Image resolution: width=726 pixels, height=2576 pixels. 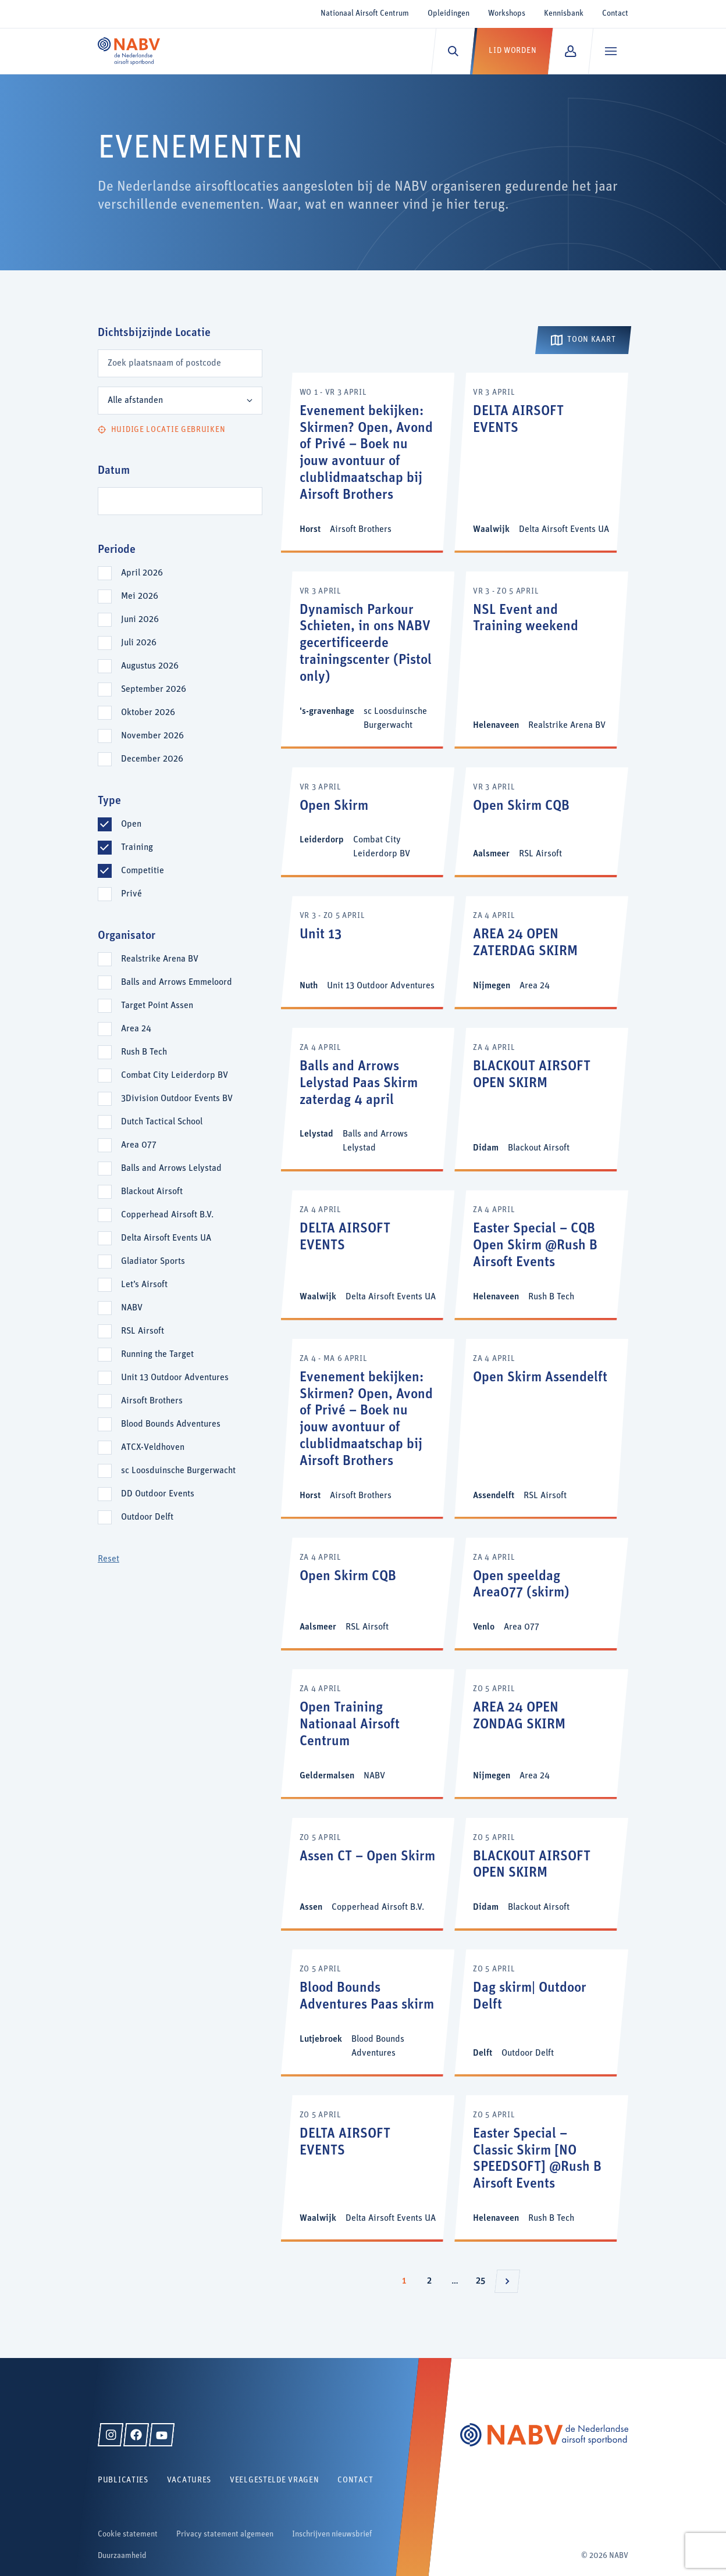 What do you see at coordinates (152, 1191) in the screenshot?
I see `Blackout Airsoft` at bounding box center [152, 1191].